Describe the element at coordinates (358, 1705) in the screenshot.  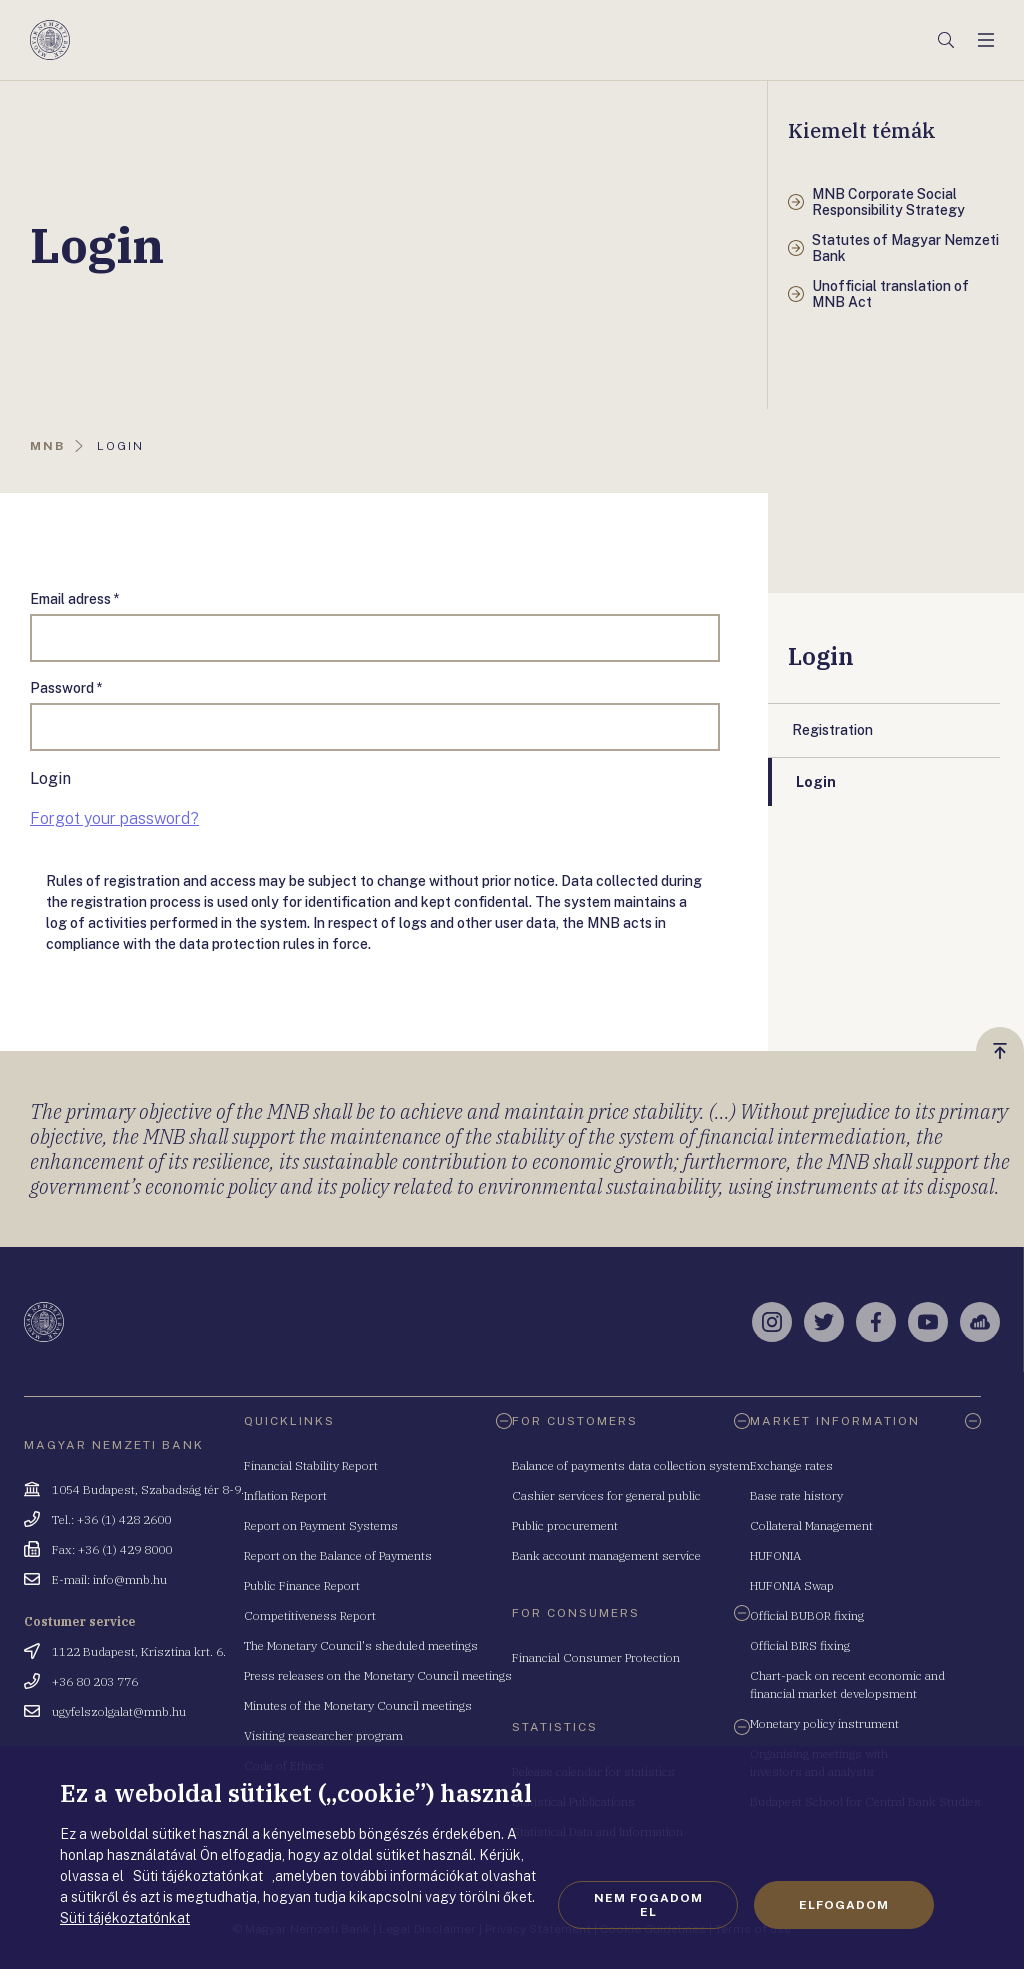
I see `Minutes of the Monetary Council meetings` at that location.